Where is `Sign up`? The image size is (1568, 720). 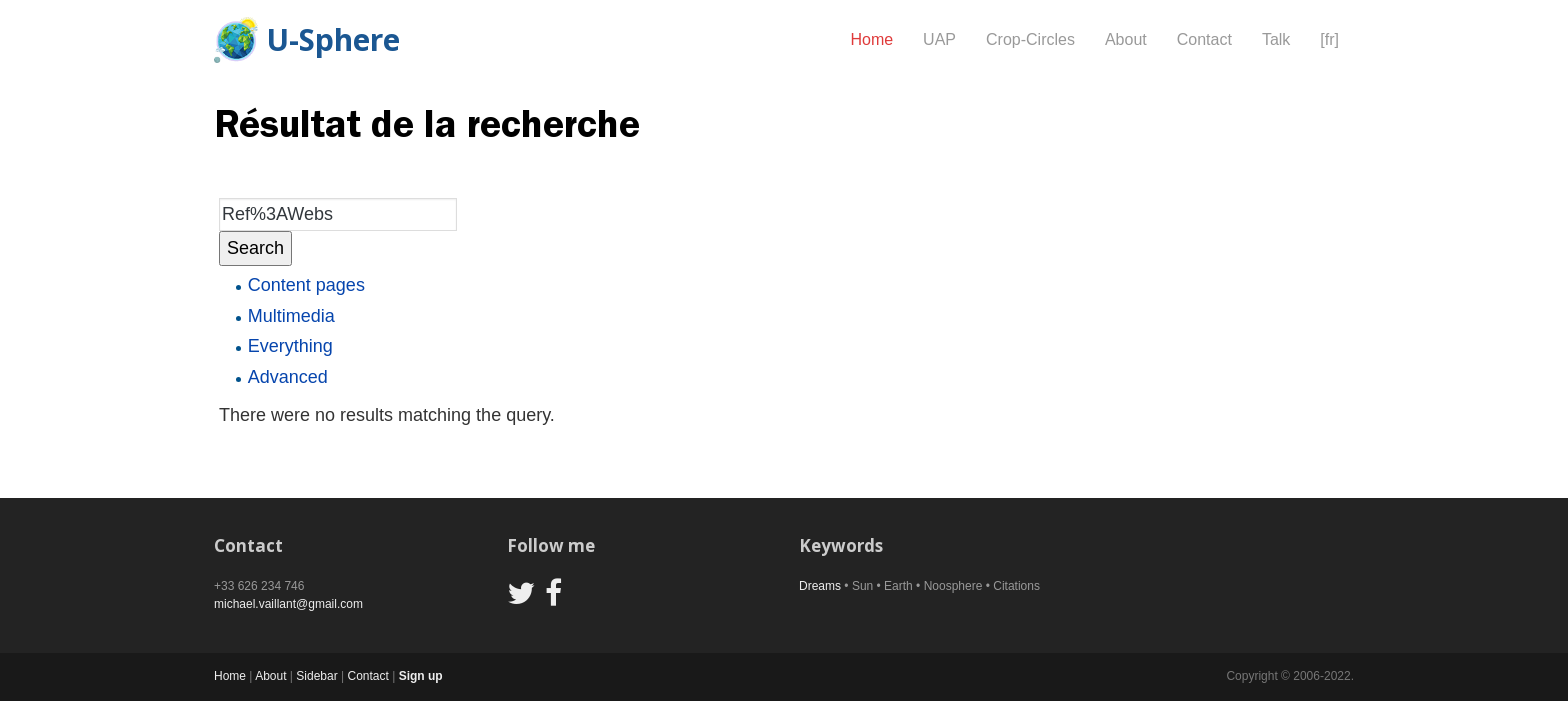
Sign up is located at coordinates (421, 676).